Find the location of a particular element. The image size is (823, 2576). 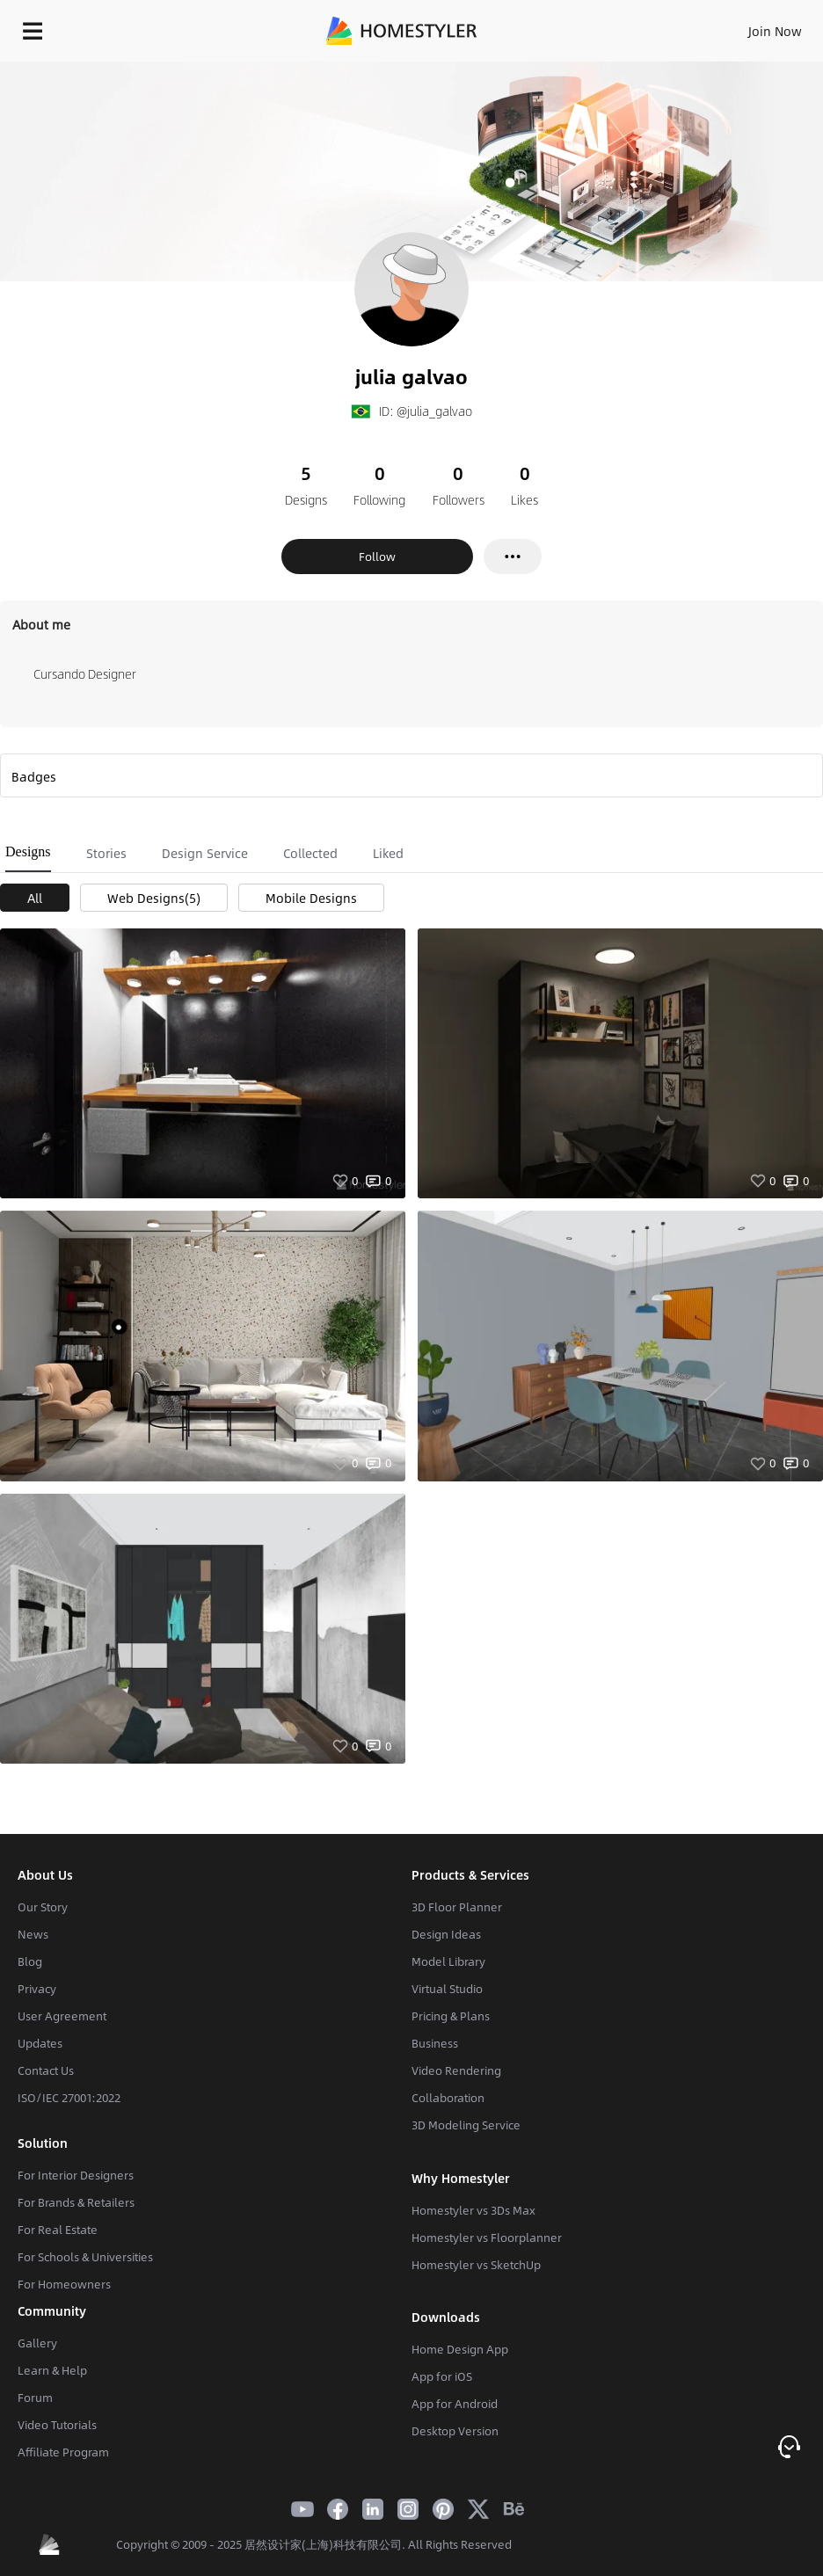

For Brands & Retailers is located at coordinates (76, 2202).